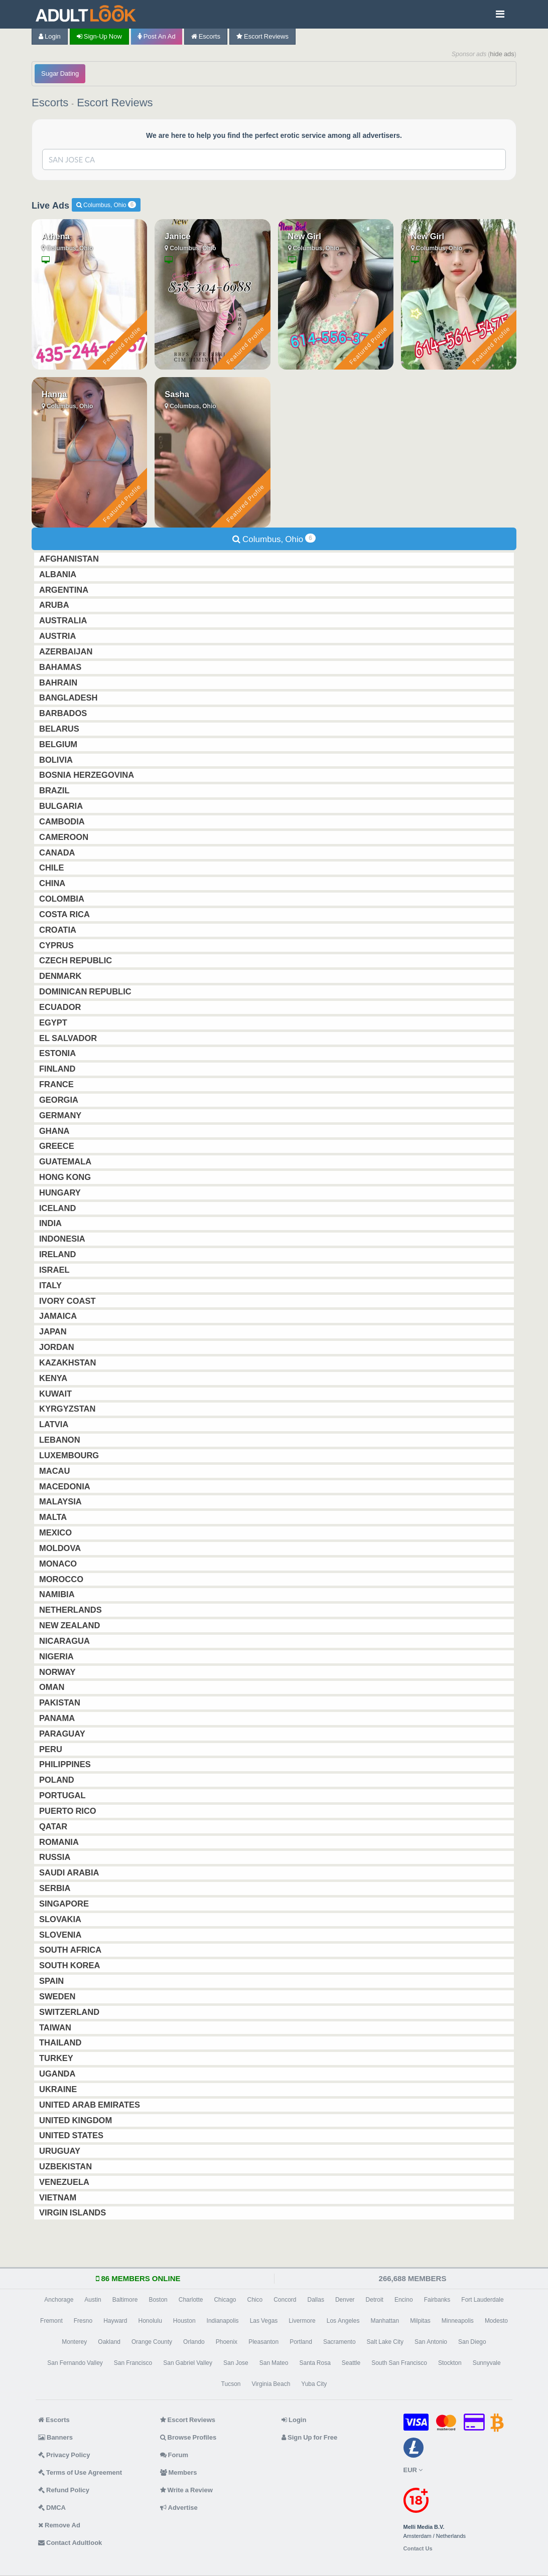 The image size is (548, 2576). What do you see at coordinates (54, 1378) in the screenshot?
I see `Kenya` at bounding box center [54, 1378].